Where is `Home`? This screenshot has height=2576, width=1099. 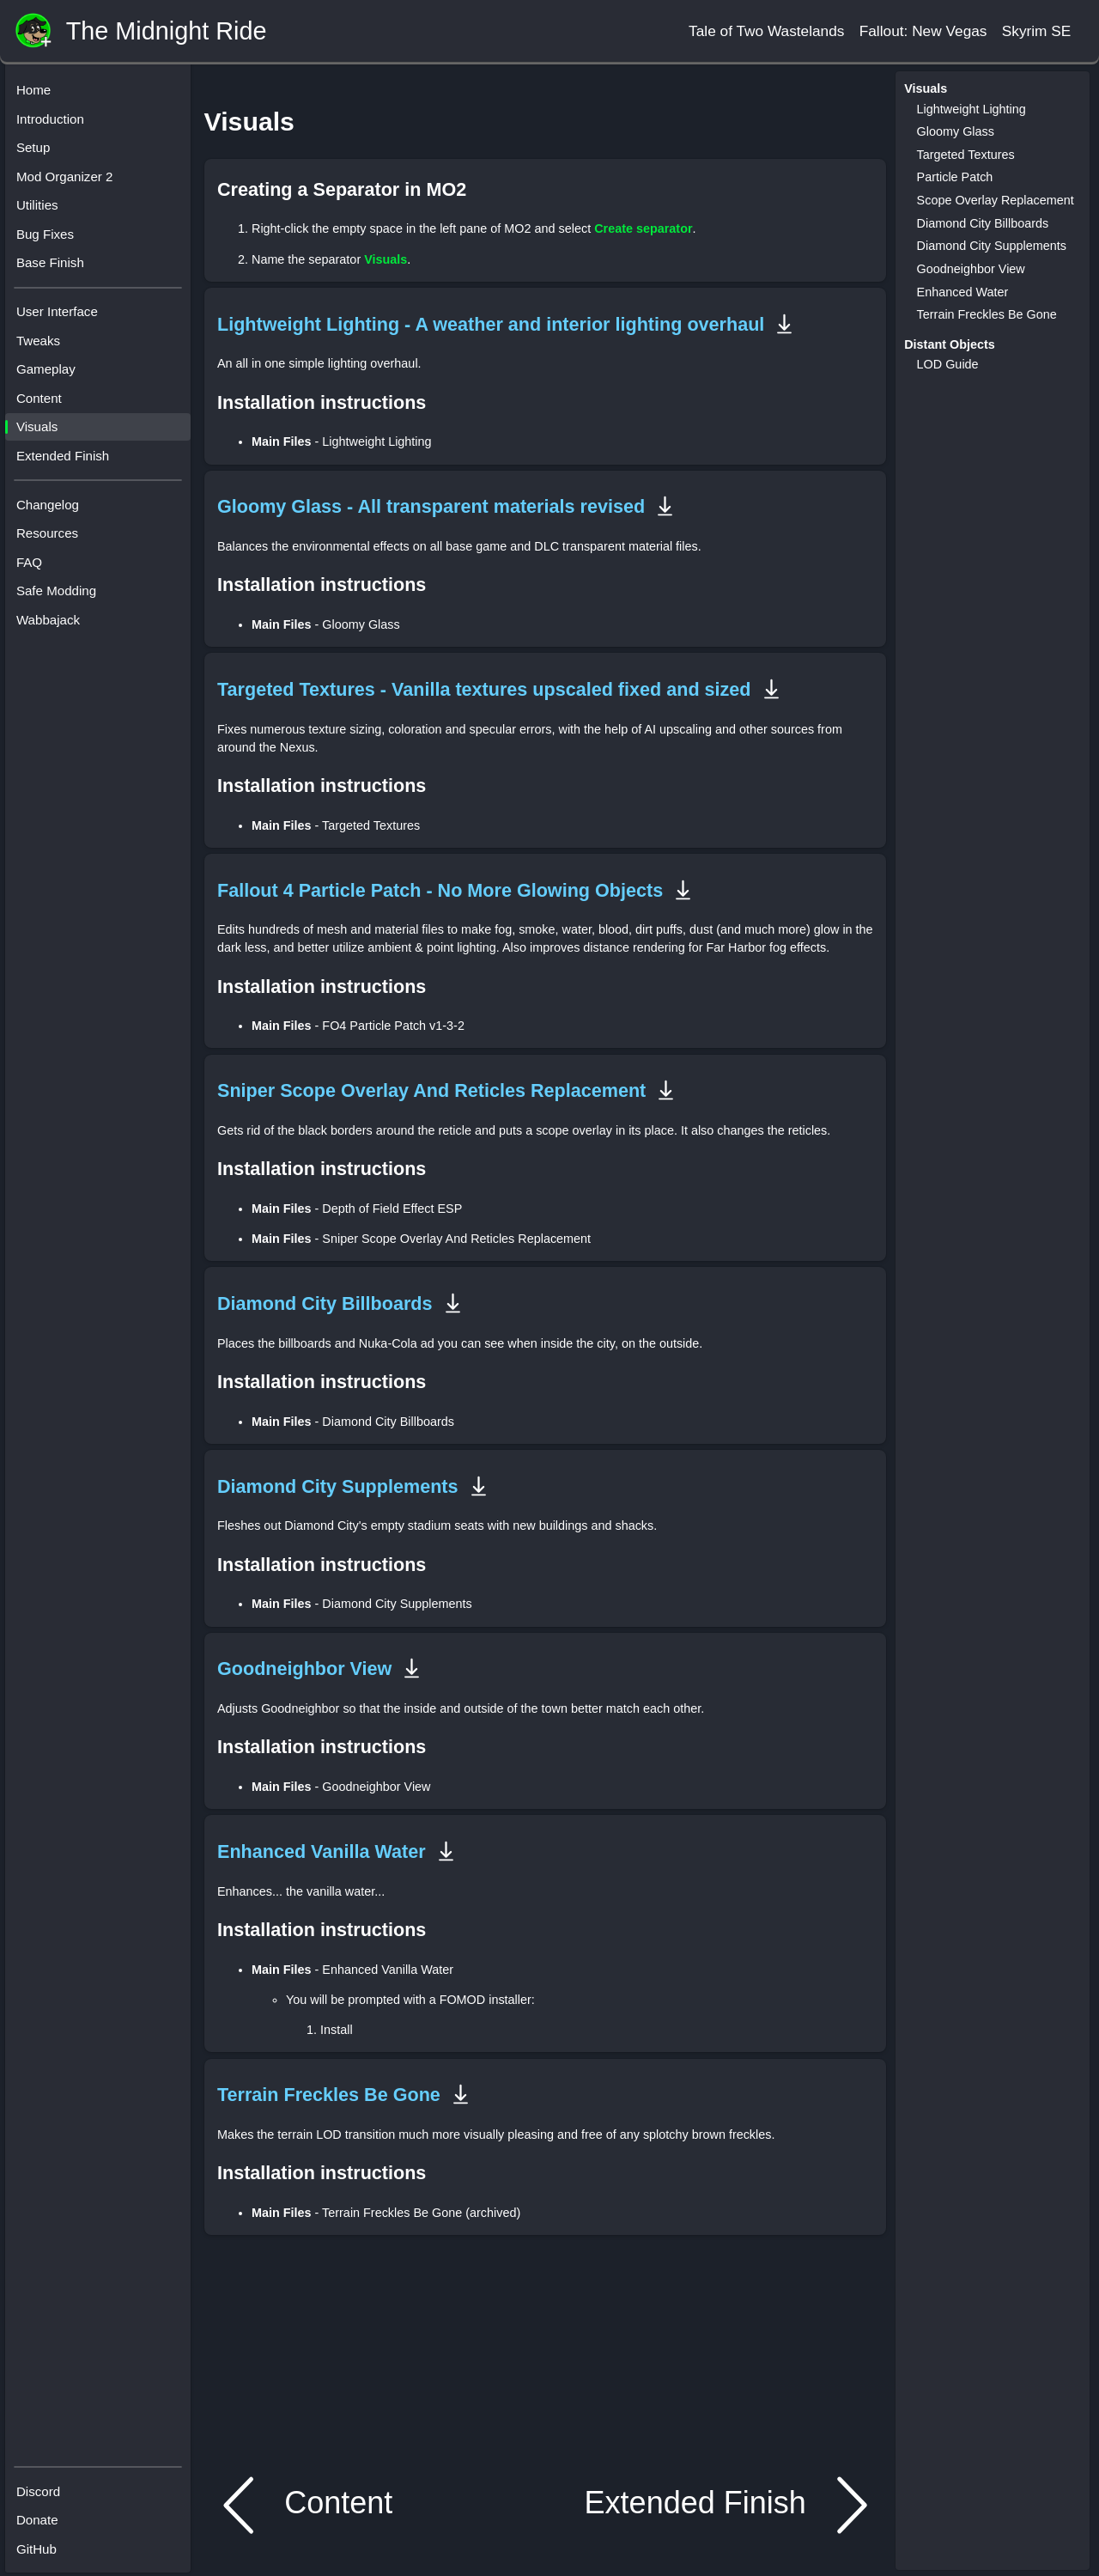 Home is located at coordinates (38, 94).